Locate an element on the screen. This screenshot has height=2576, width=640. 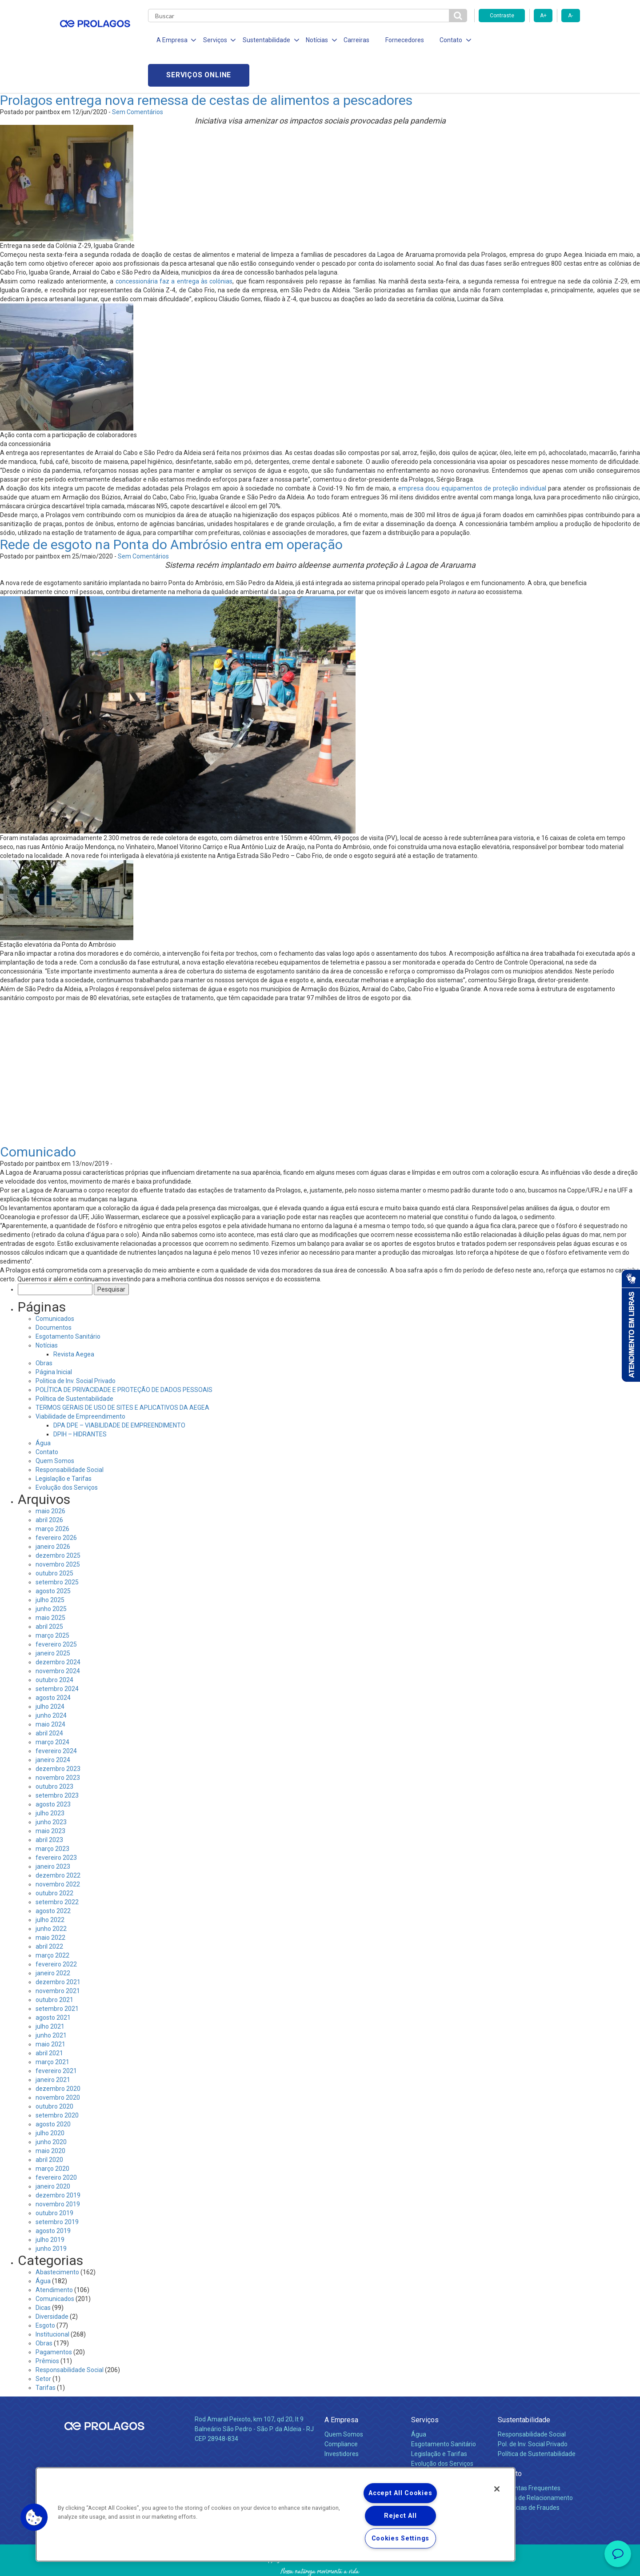
agosto 2019 is located at coordinates (53, 2195).